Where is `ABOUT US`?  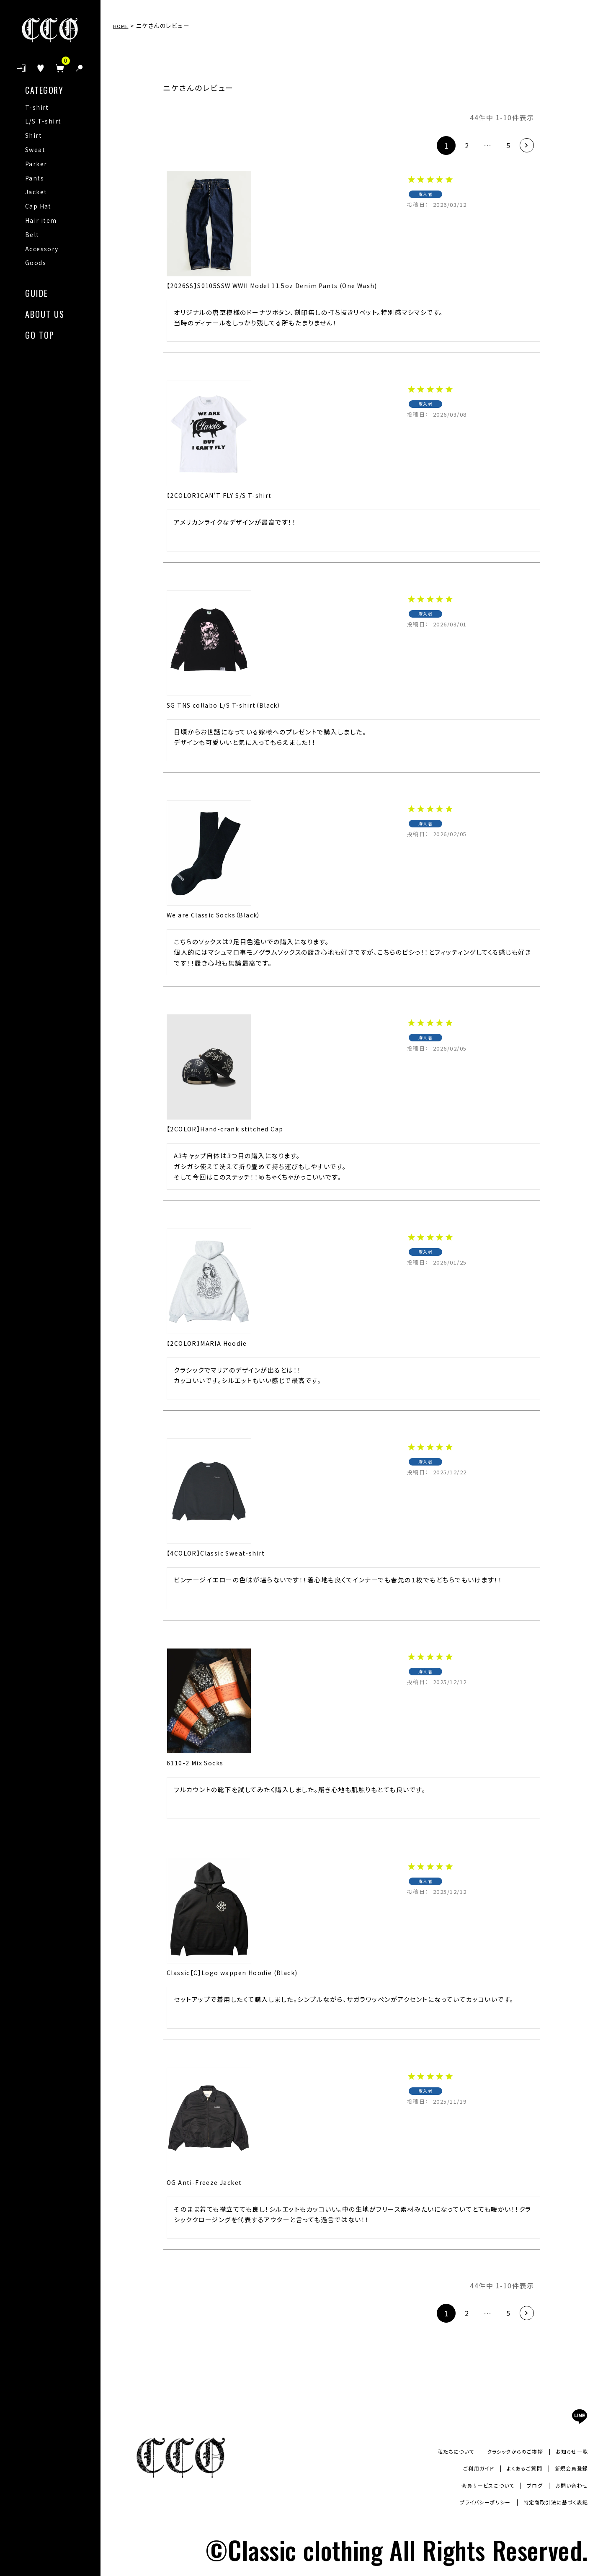
ABOUT US is located at coordinates (44, 313).